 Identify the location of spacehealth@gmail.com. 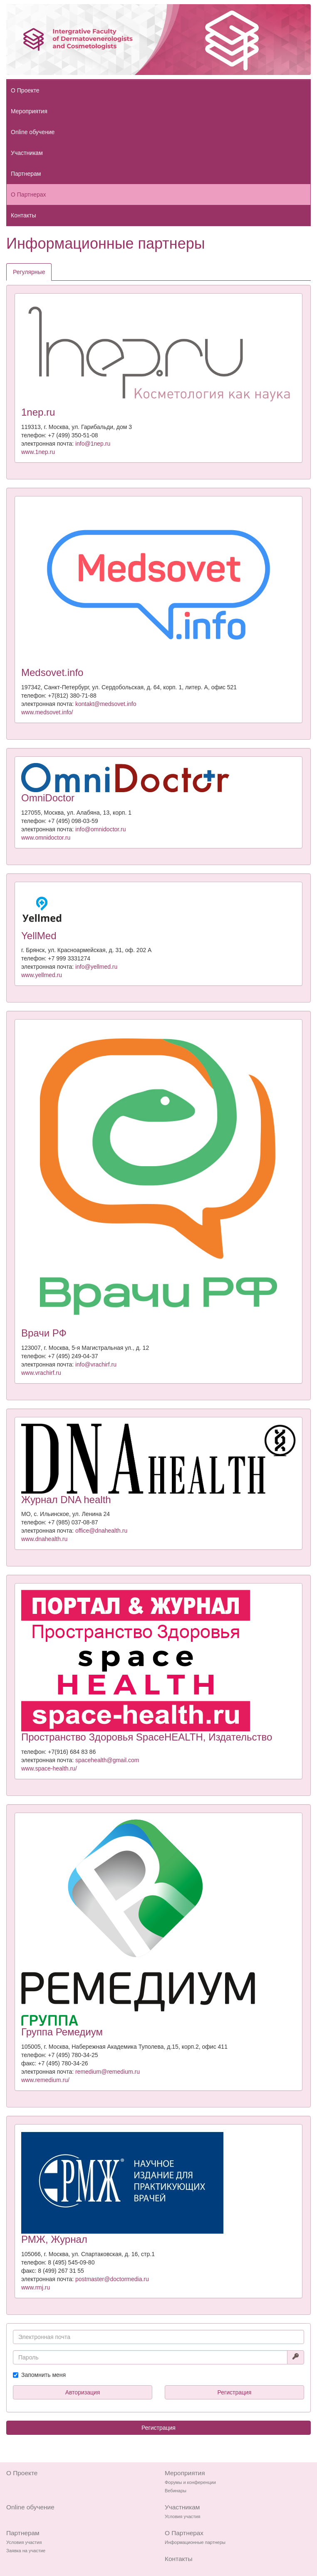
(107, 1760).